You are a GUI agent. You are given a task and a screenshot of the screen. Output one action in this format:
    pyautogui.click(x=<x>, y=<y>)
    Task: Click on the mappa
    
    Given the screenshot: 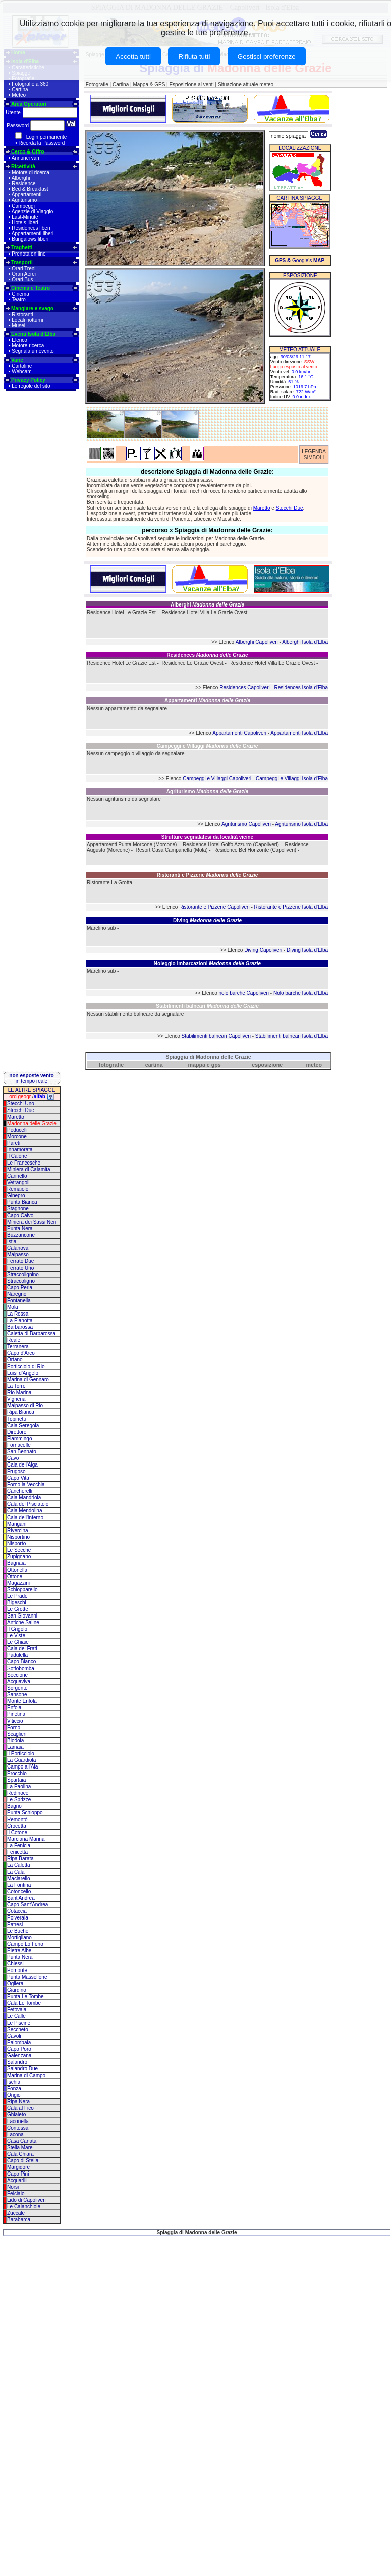 What is the action you would take?
    pyautogui.click(x=196, y=1065)
    